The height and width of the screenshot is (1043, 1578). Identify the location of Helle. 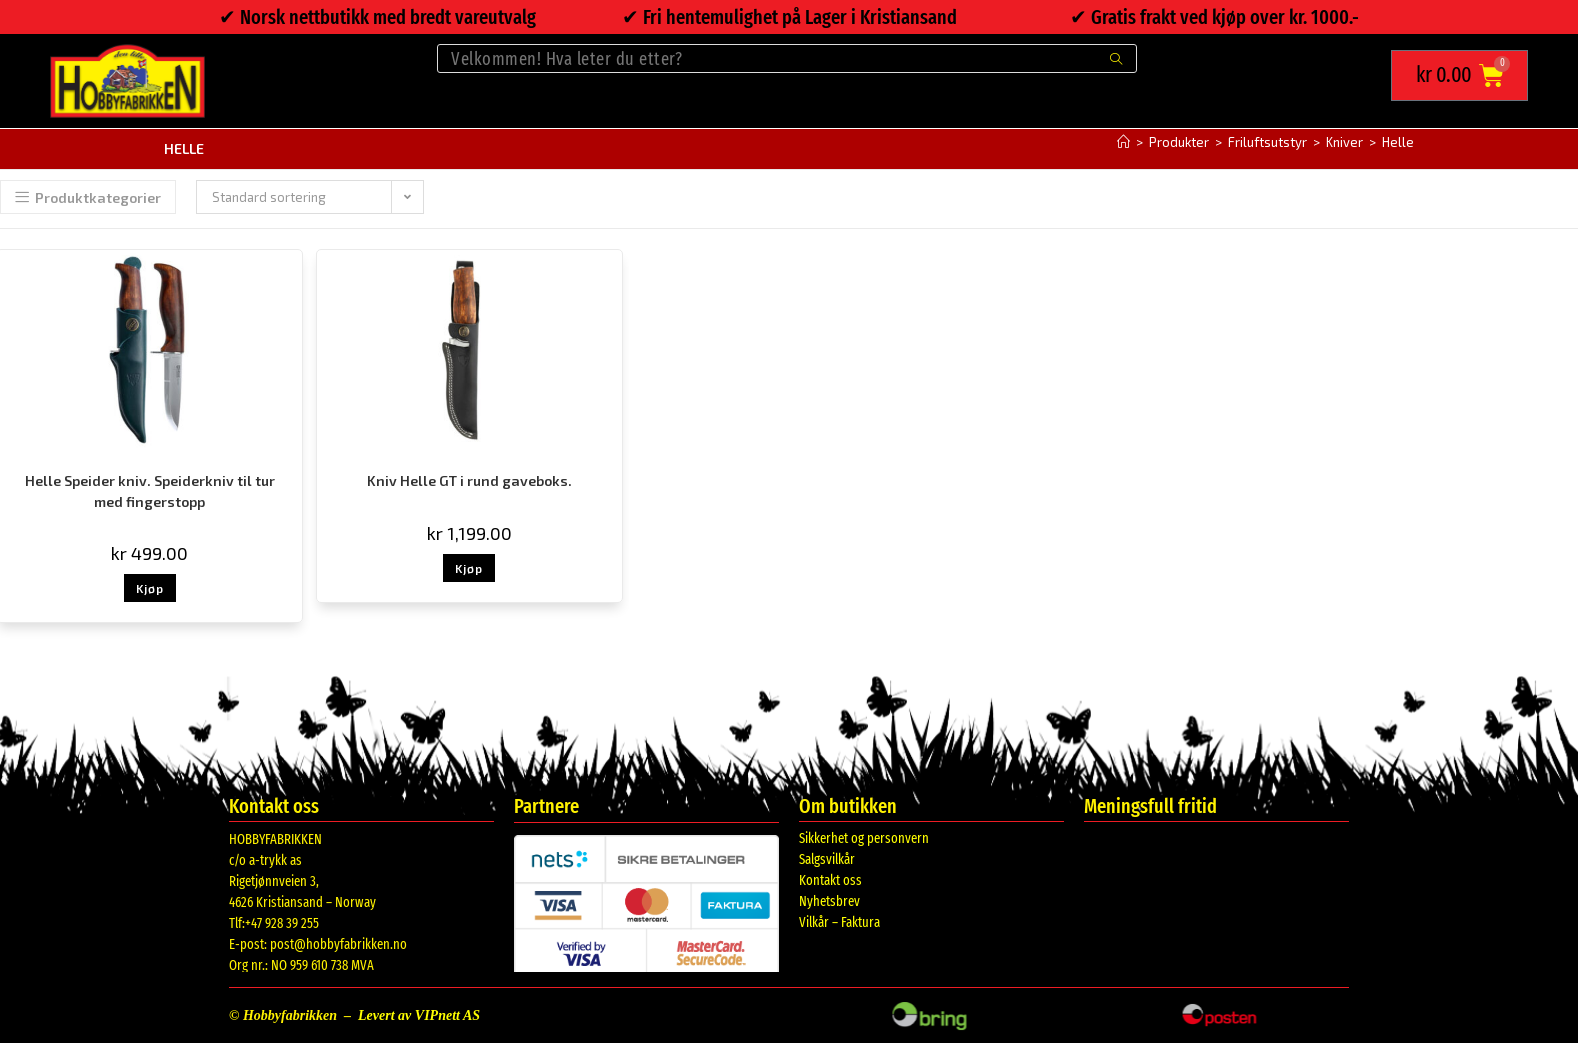
(1398, 141).